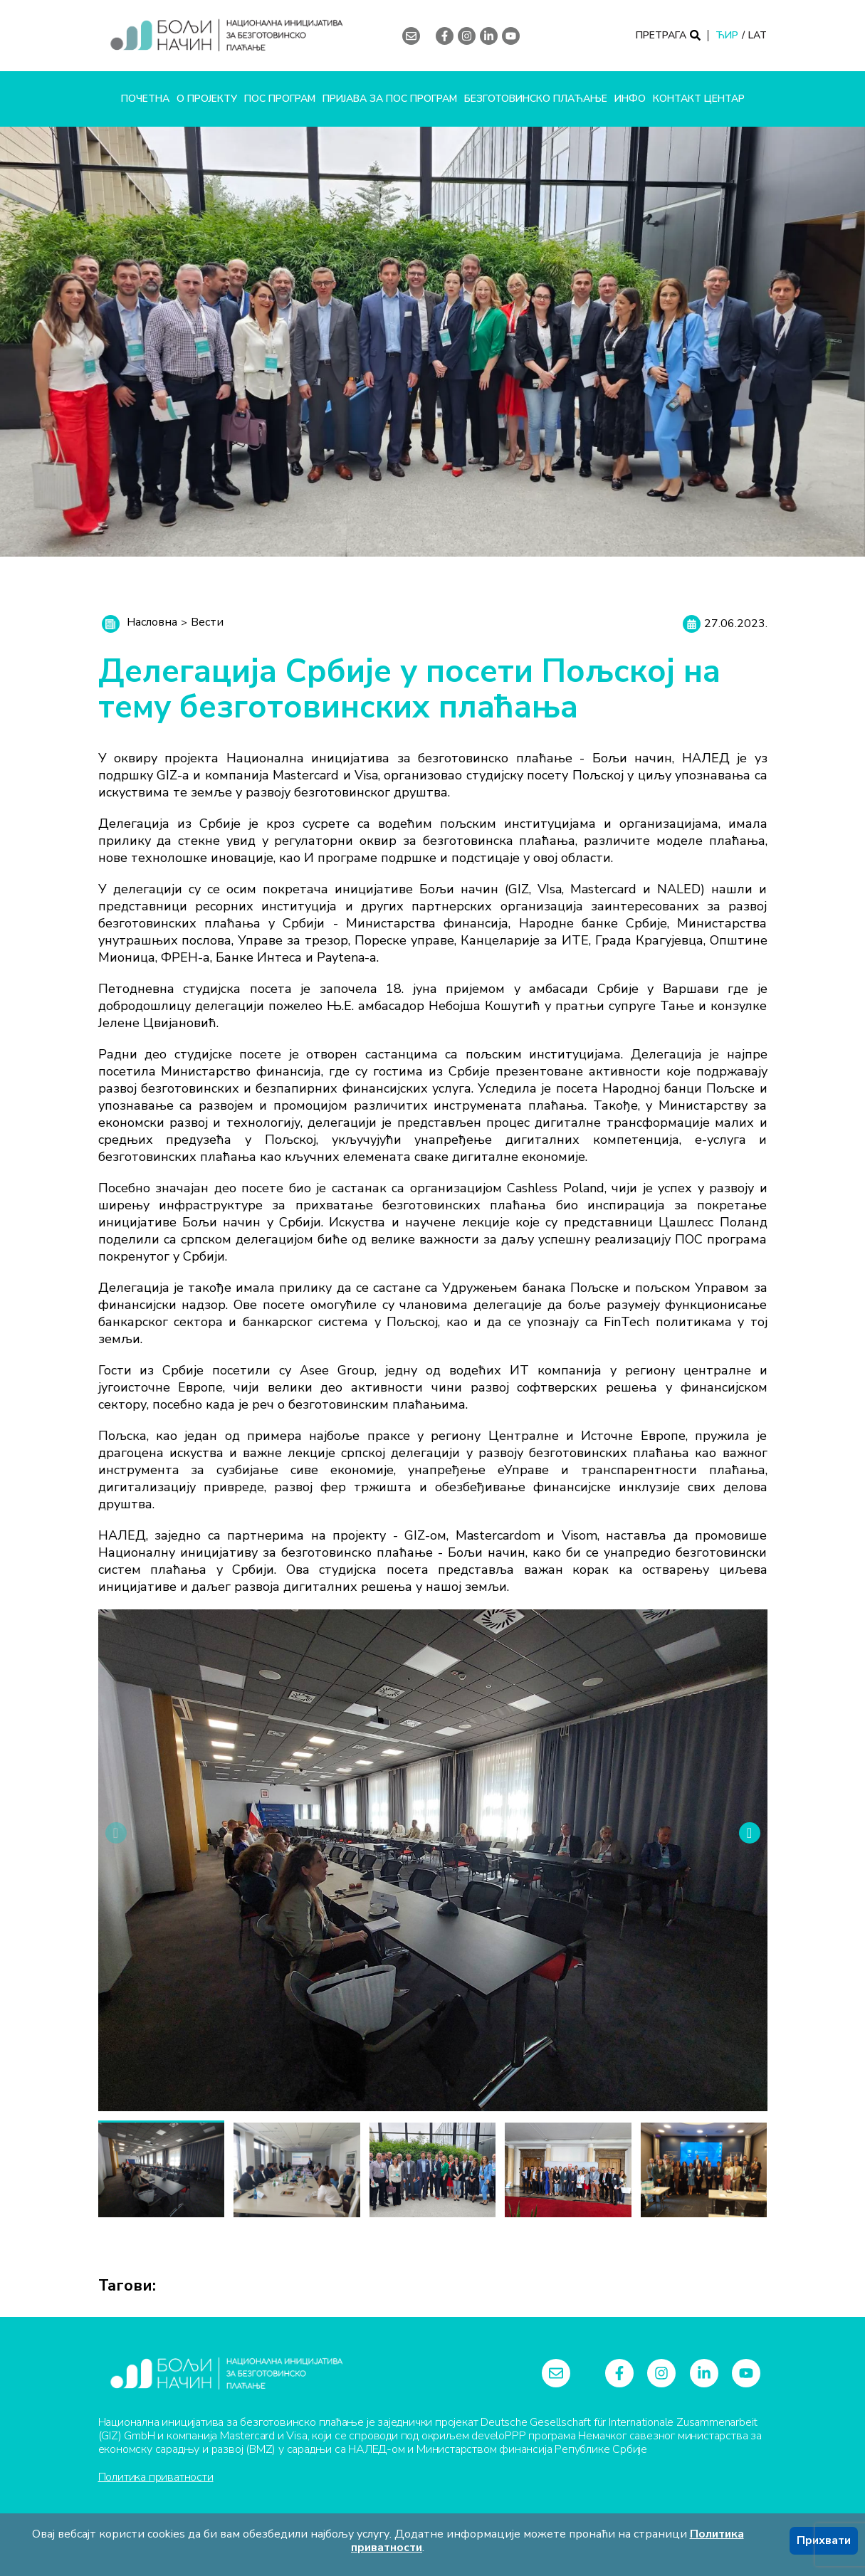  I want to click on Пријава за ПОС програм, so click(390, 98).